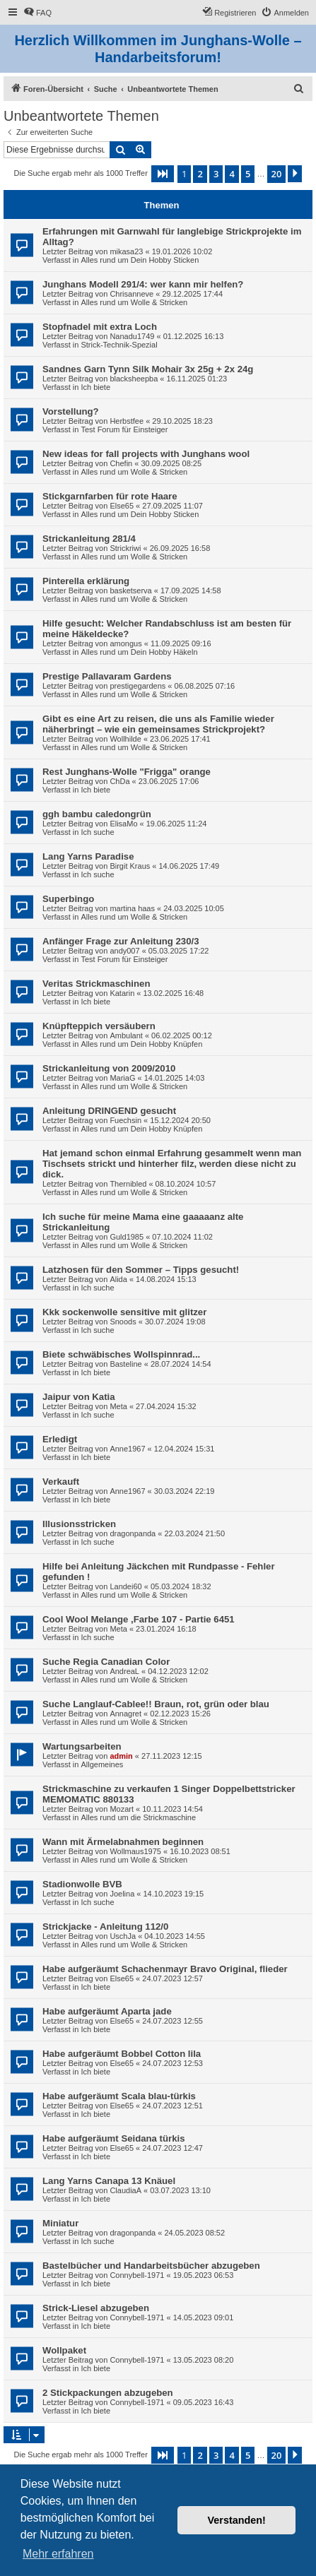 The width and height of the screenshot is (316, 2576). Describe the element at coordinates (70, 411) in the screenshot. I see `Vorstellung?` at that location.